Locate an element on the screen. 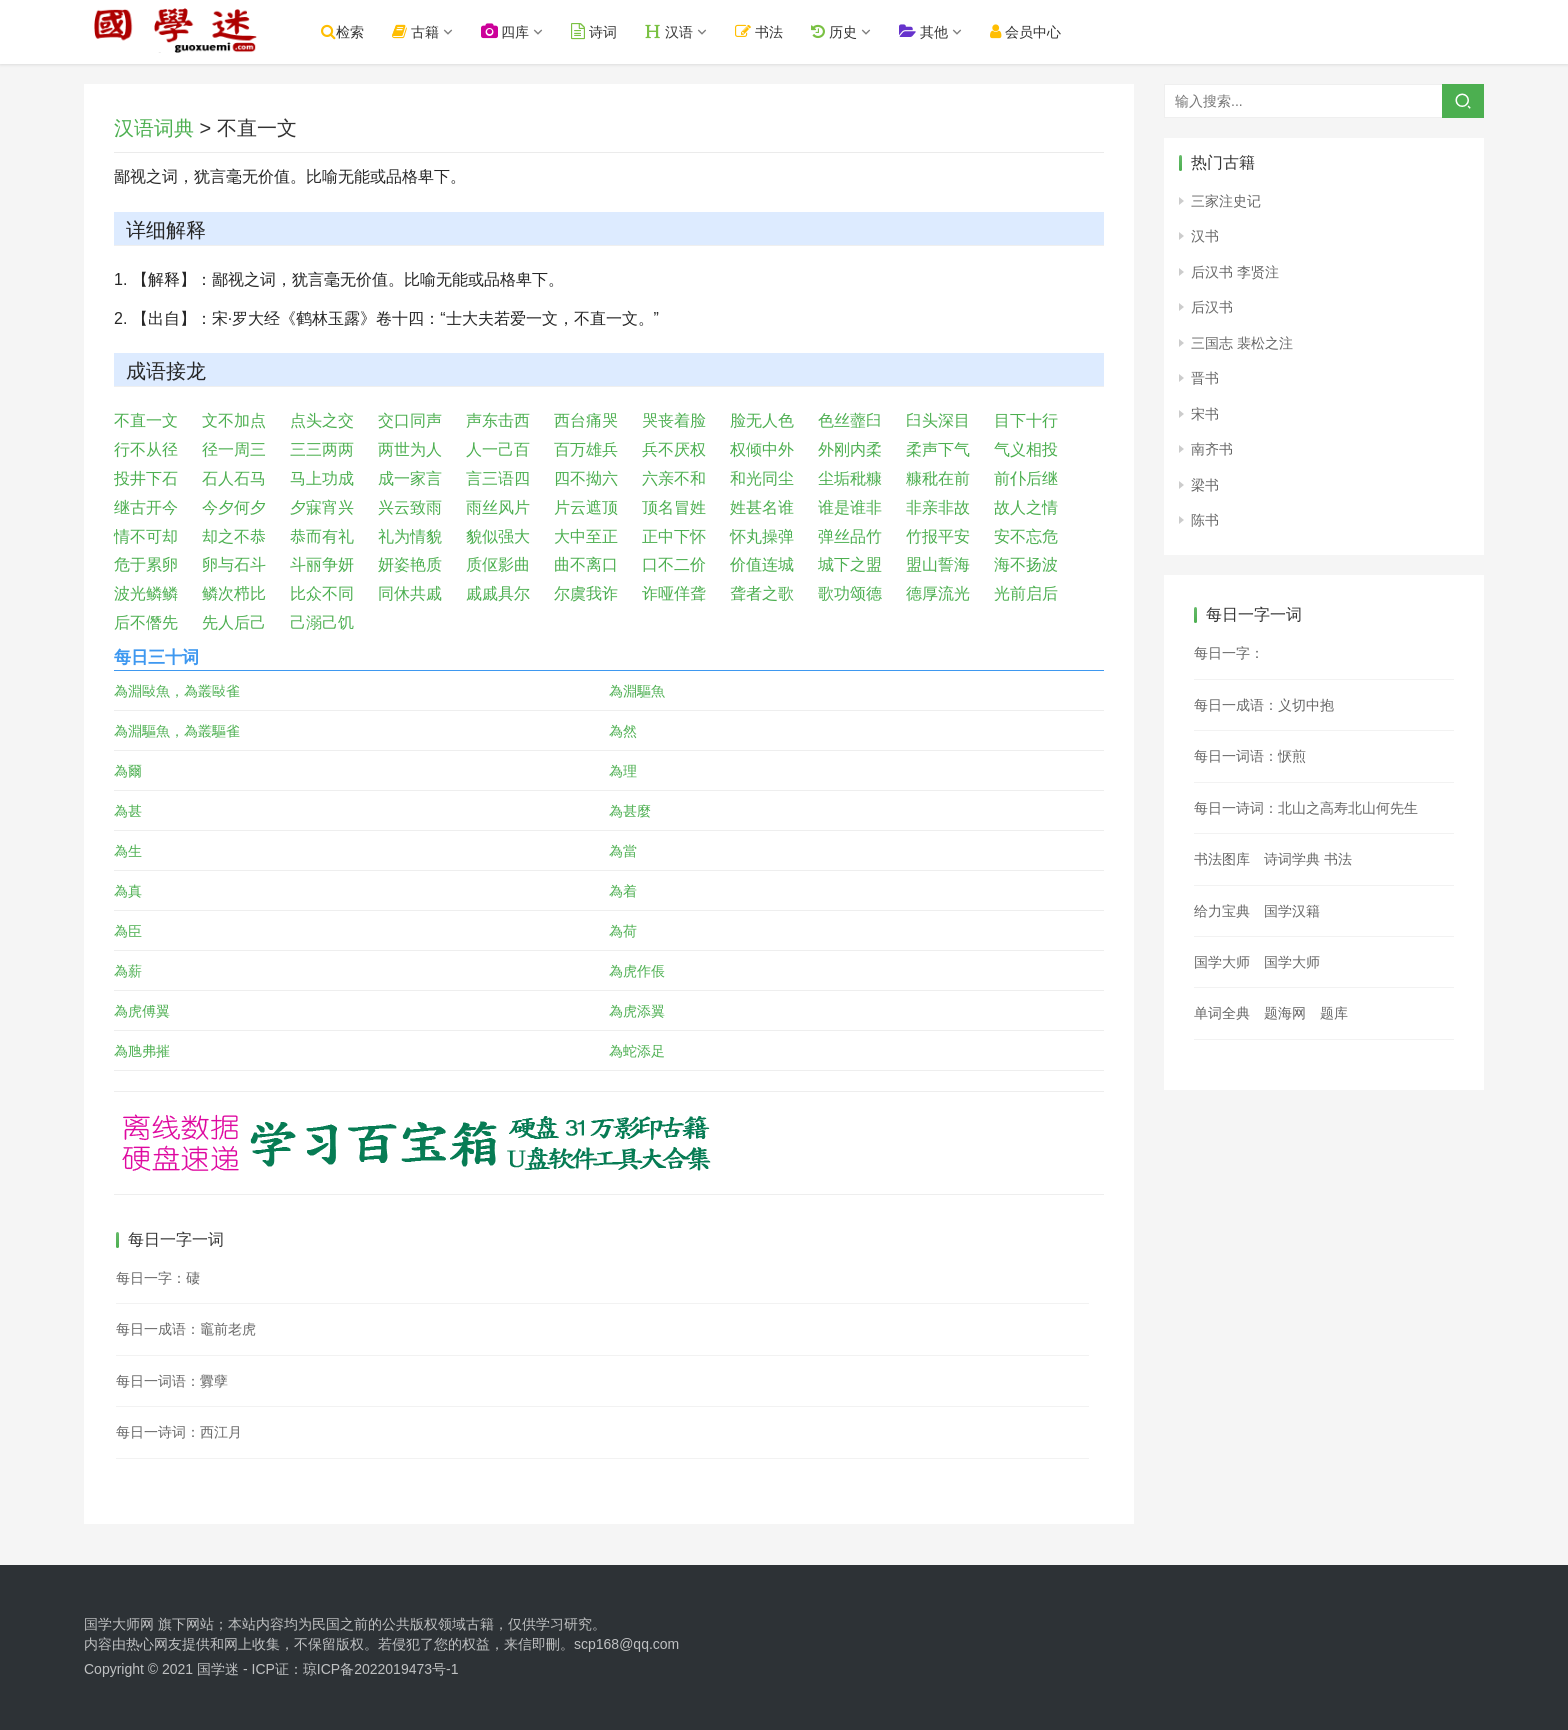 Image resolution: width=1568 pixels, height=1730 pixels. 臼头深目 is located at coordinates (938, 420).